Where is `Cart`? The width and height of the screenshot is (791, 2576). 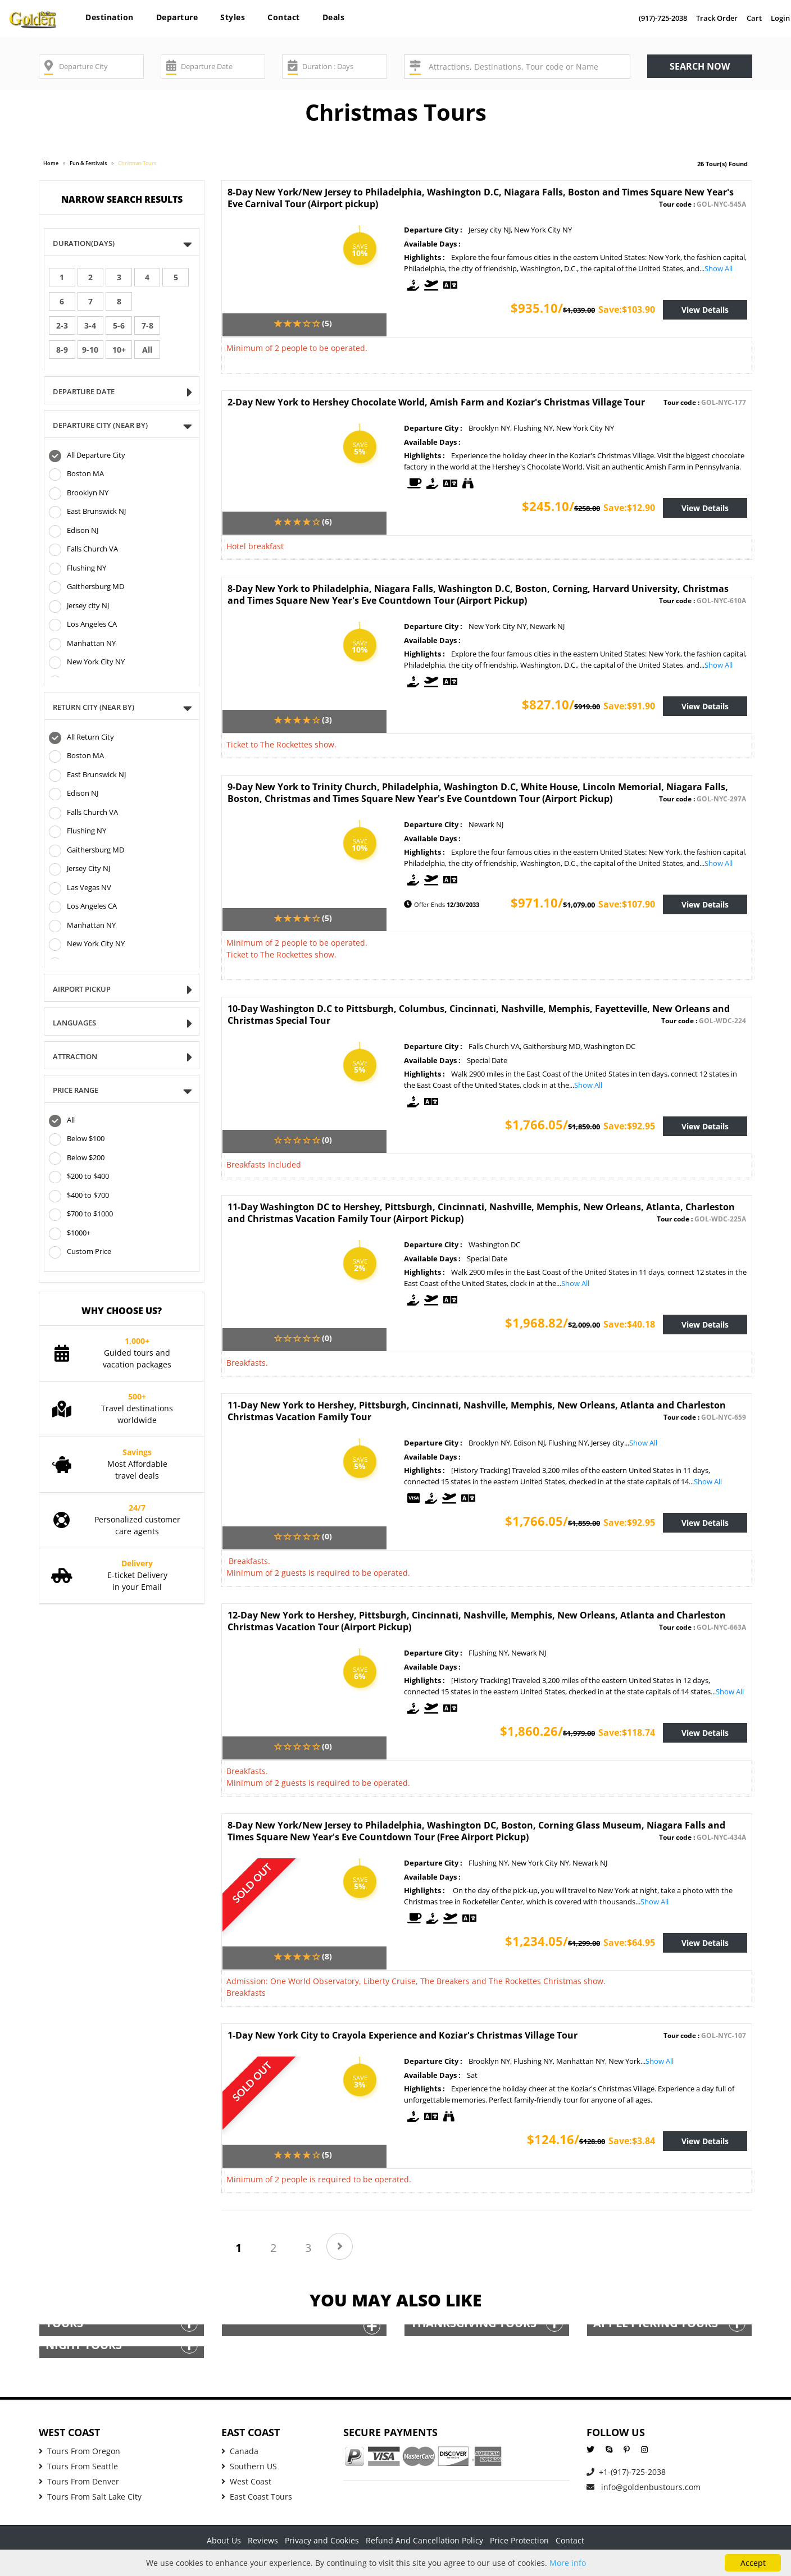 Cart is located at coordinates (754, 18).